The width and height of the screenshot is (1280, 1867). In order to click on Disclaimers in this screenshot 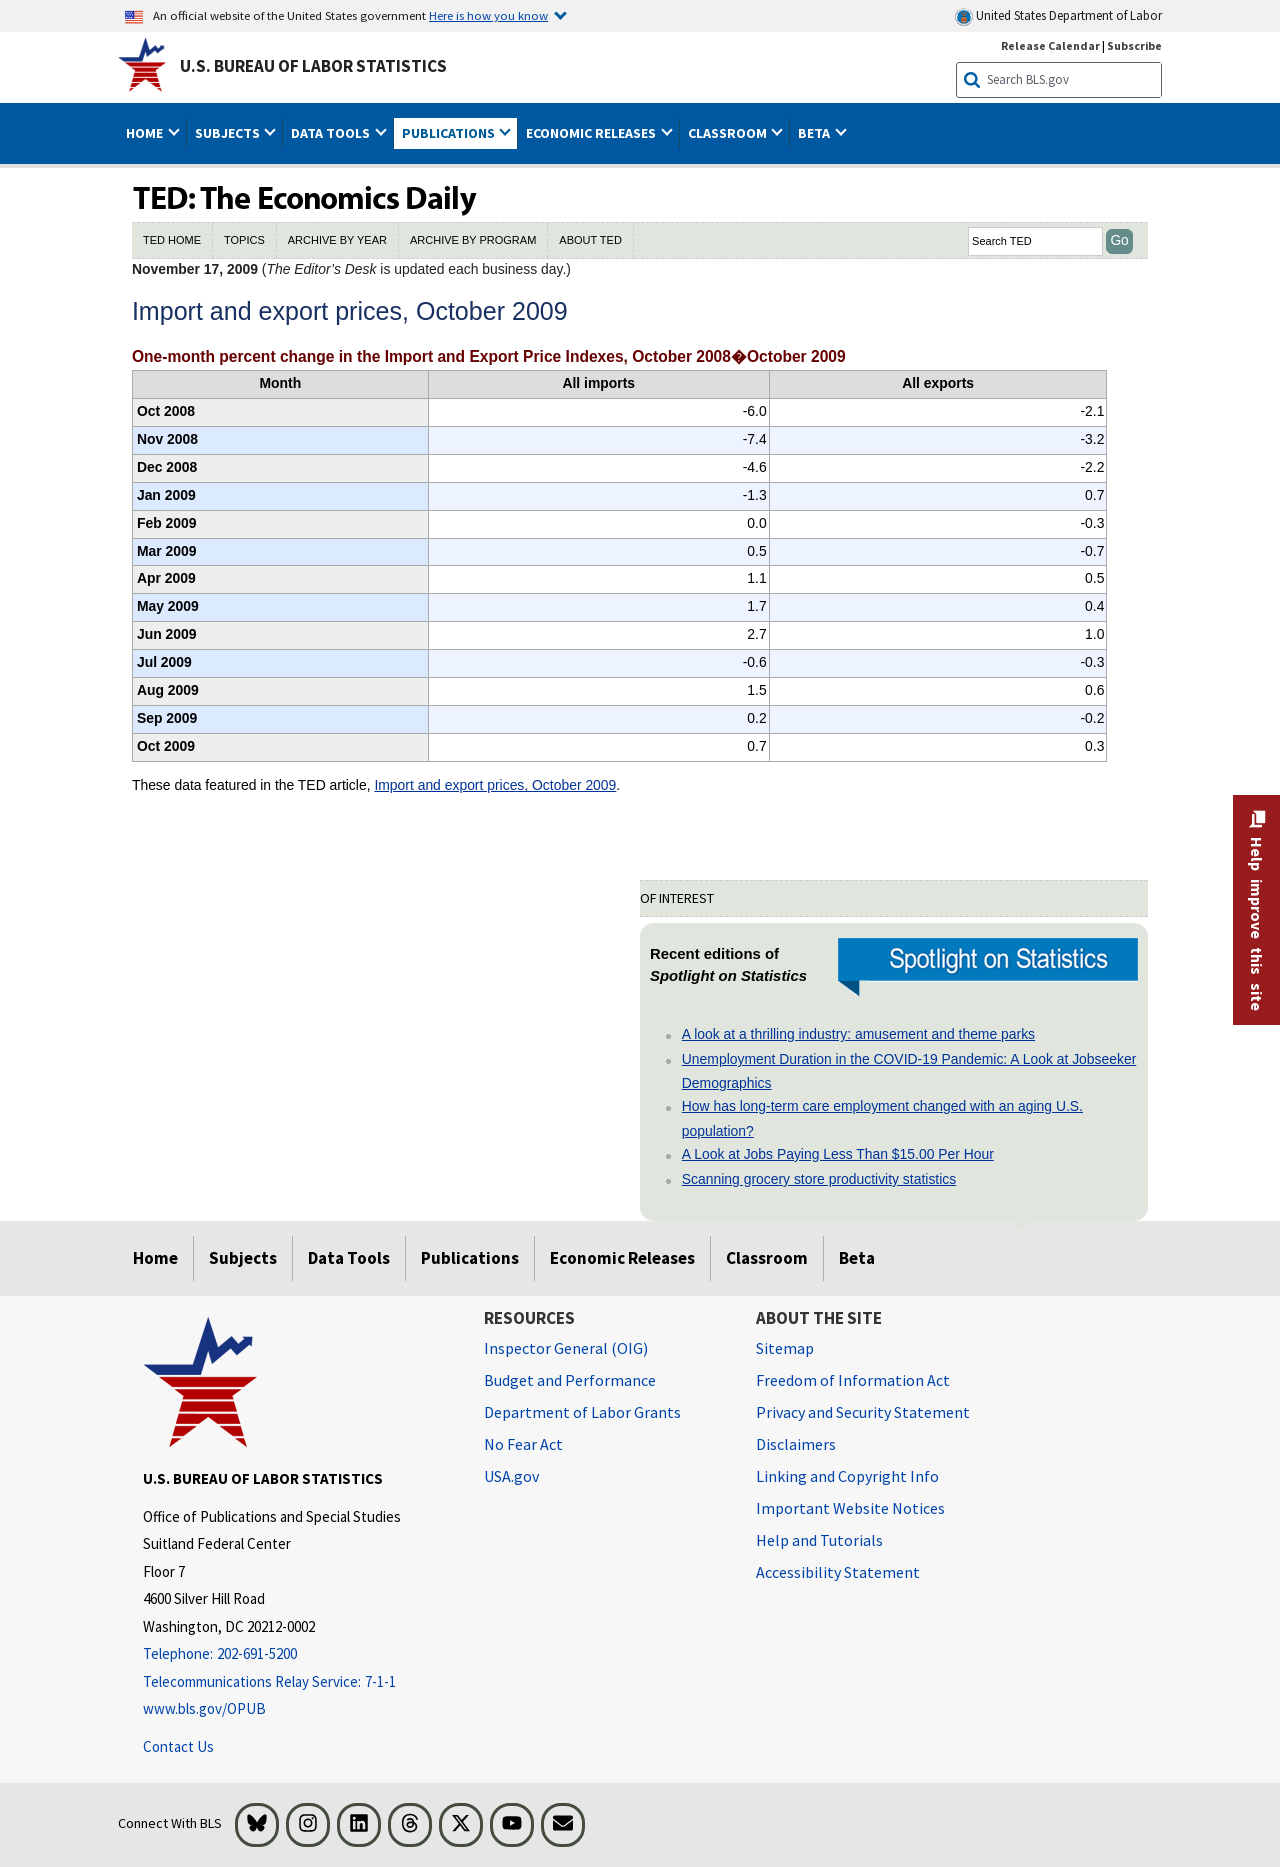, I will do `click(796, 1444)`.